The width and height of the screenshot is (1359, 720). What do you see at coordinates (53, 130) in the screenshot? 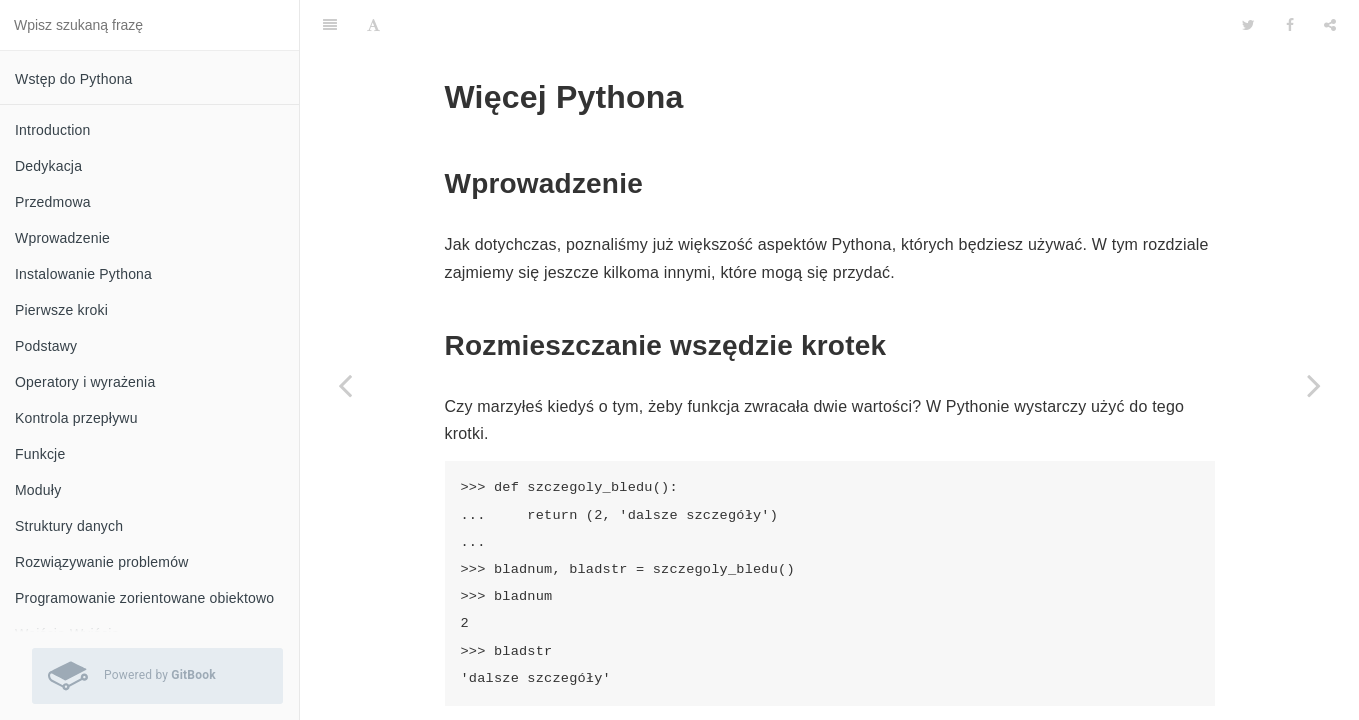
I see `Introduction` at bounding box center [53, 130].